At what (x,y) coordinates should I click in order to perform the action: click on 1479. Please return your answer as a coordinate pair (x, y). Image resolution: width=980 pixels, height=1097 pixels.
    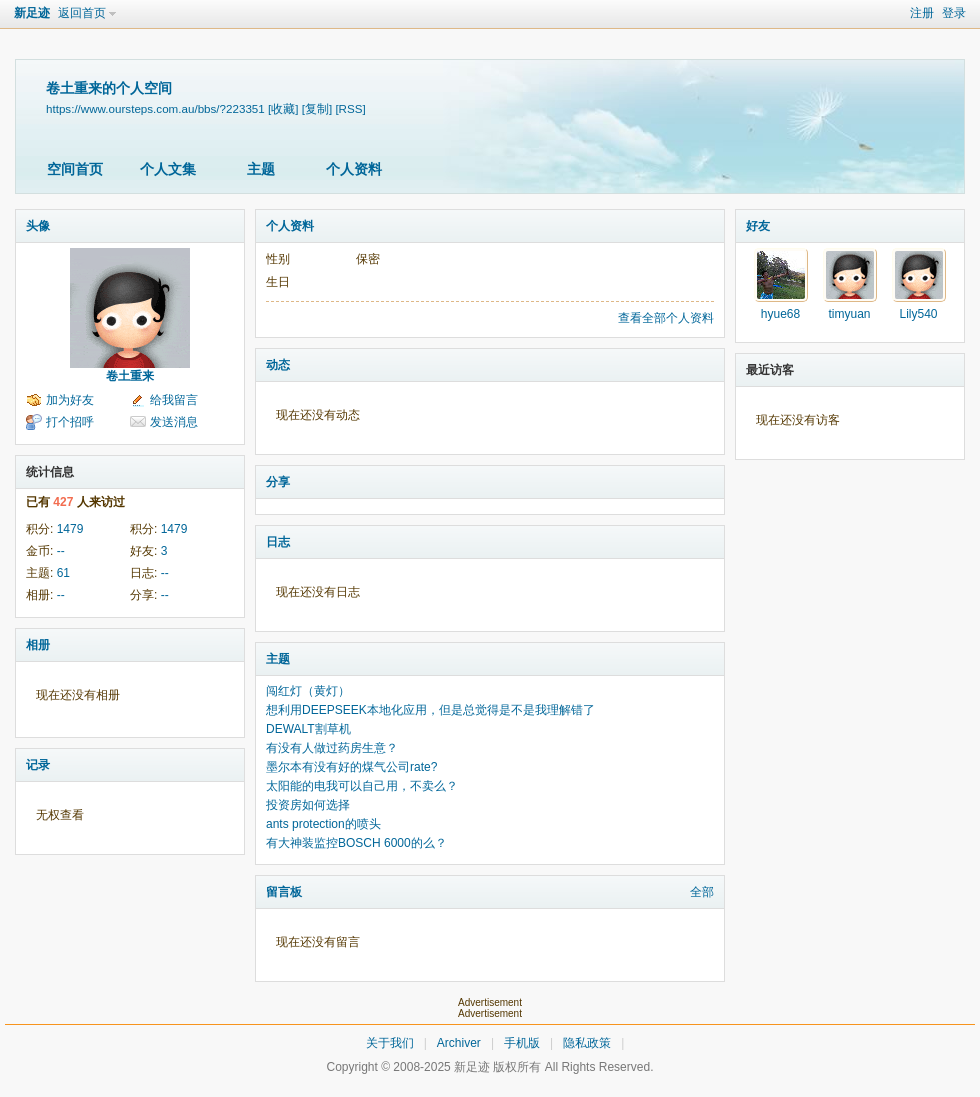
    Looking at the image, I should click on (70, 529).